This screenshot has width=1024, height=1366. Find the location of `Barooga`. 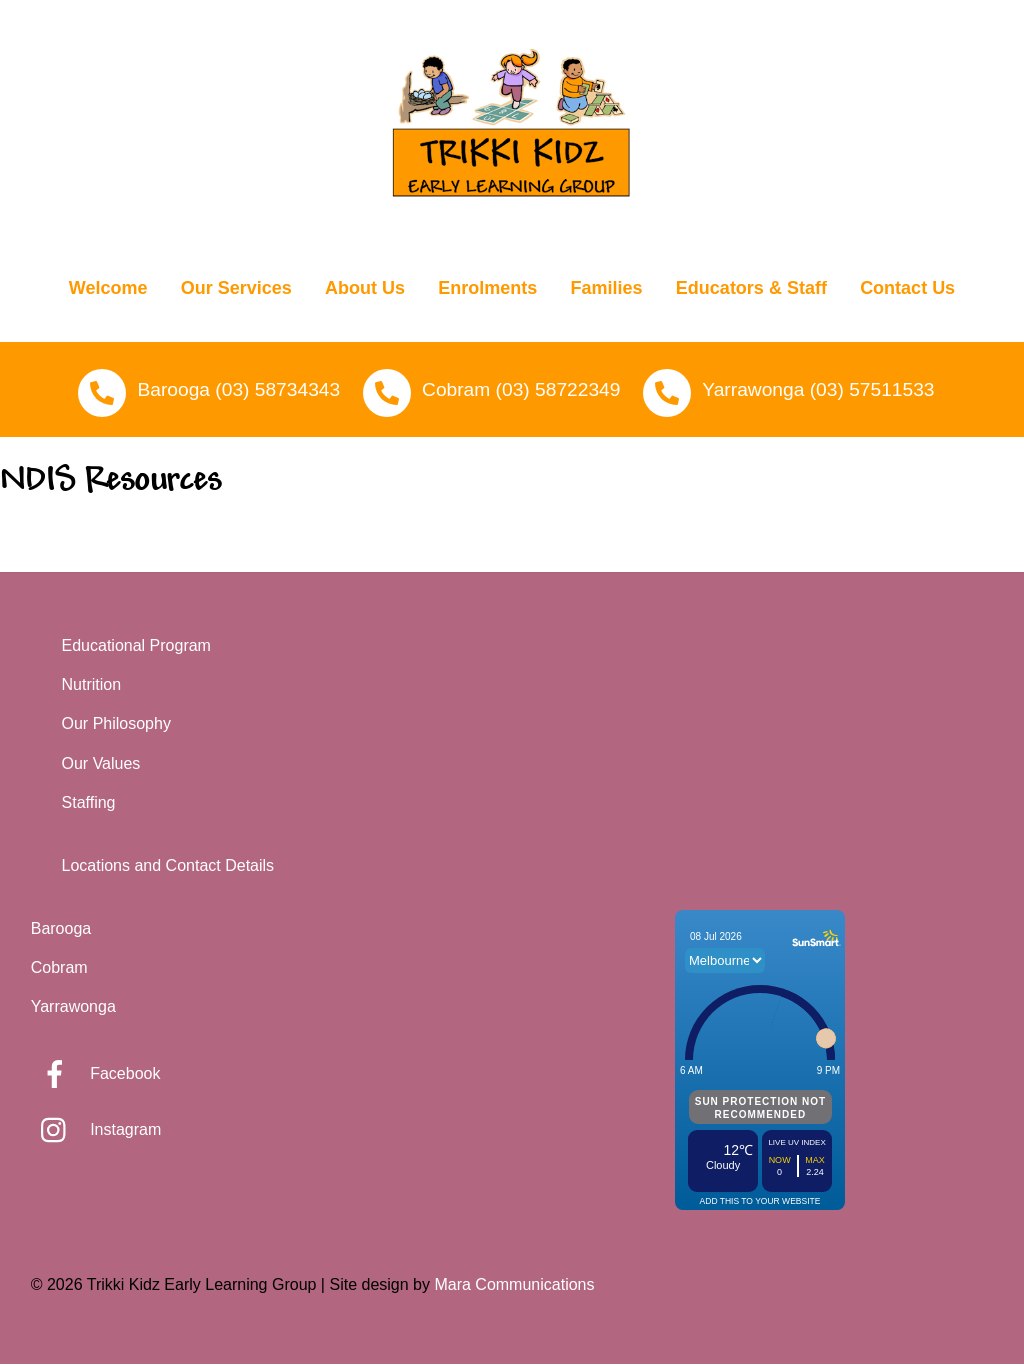

Barooga is located at coordinates (61, 931).